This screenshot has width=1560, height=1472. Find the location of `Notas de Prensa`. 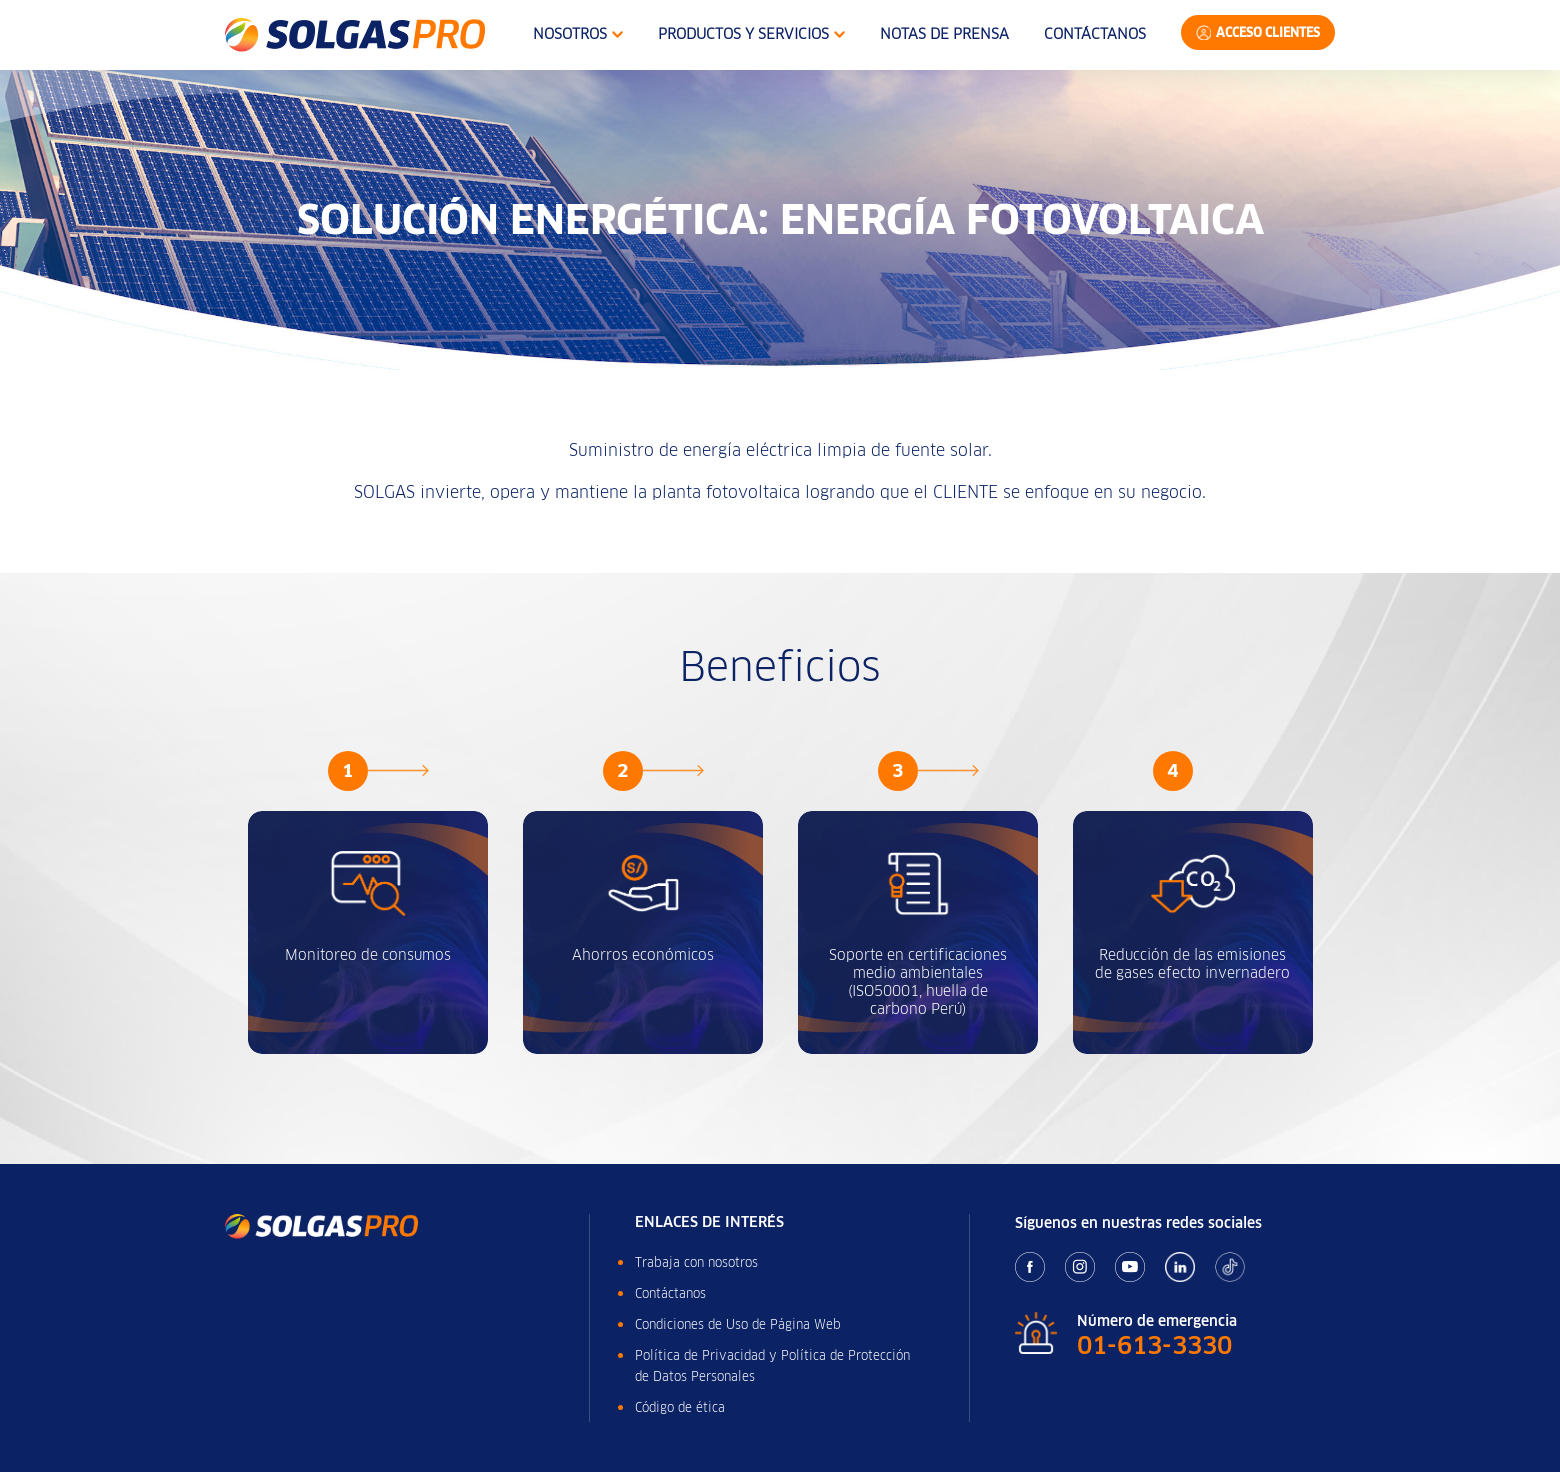

Notas de Prensa is located at coordinates (944, 34).